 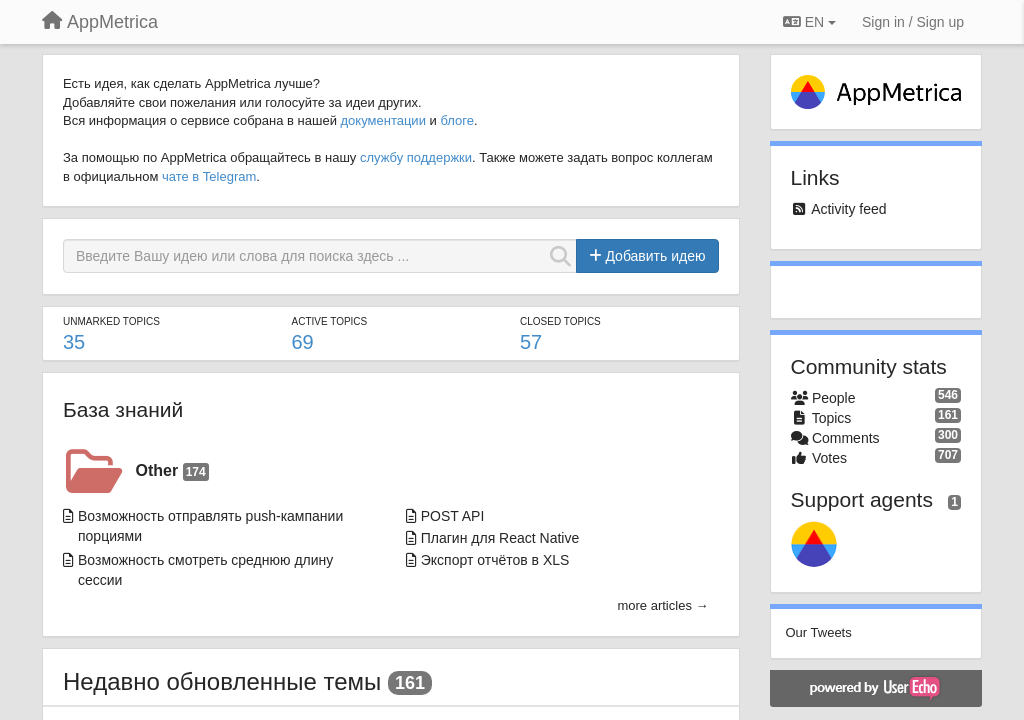 What do you see at coordinates (330, 321) in the screenshot?
I see `Active topics` at bounding box center [330, 321].